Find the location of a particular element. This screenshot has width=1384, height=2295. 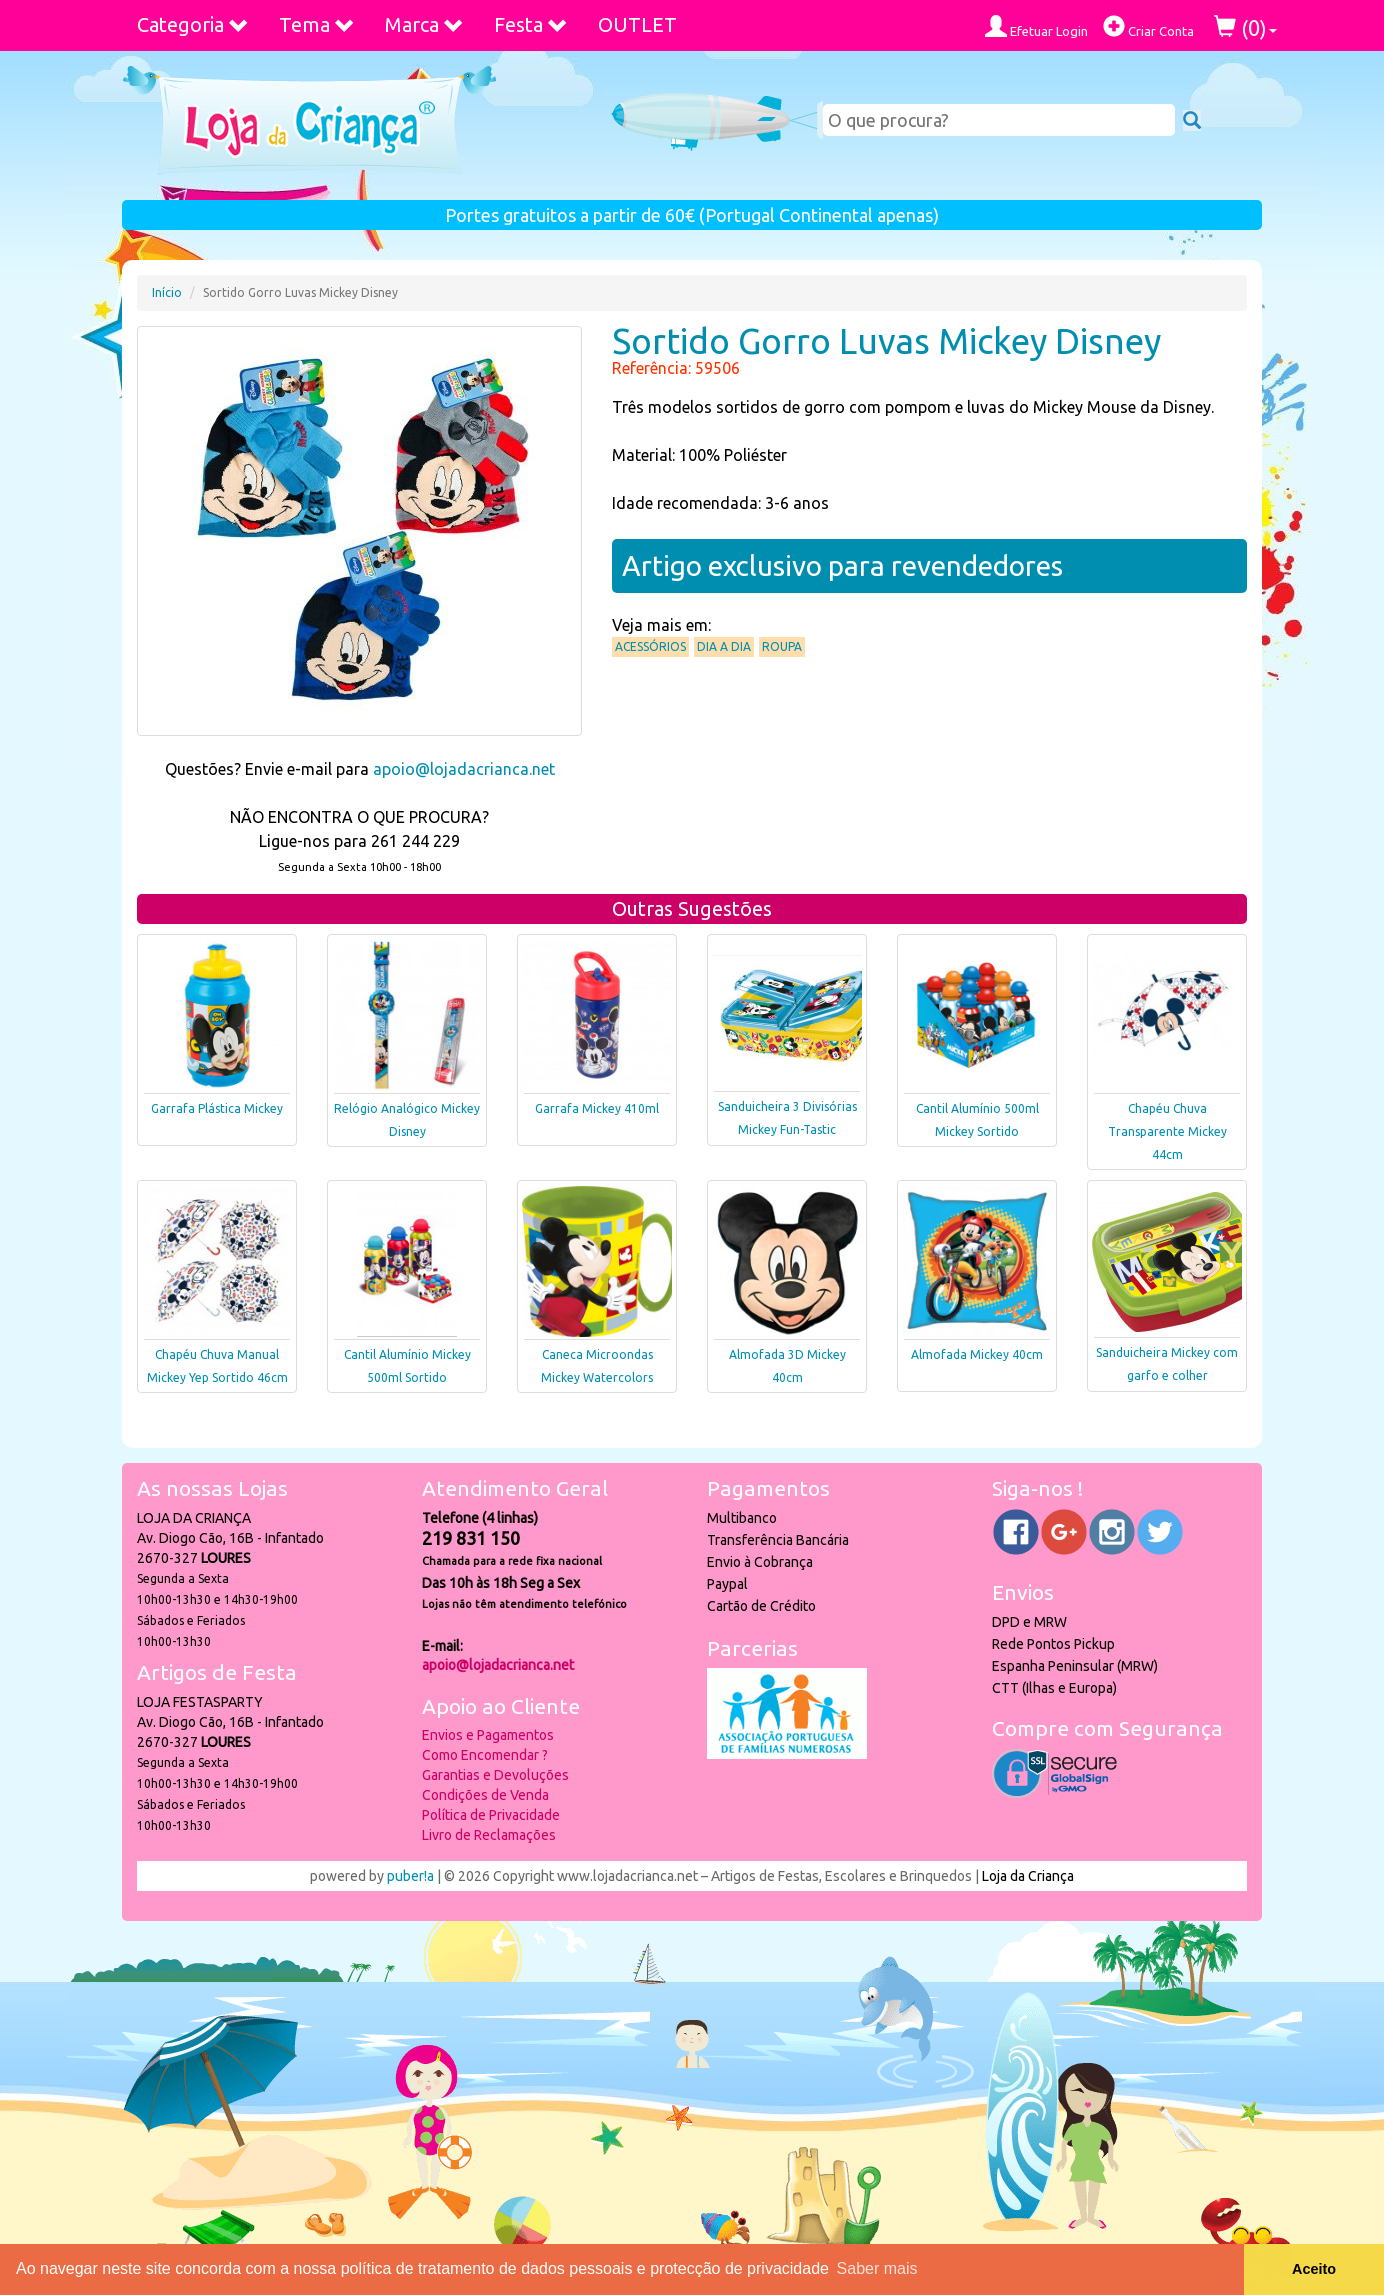

Chapéu Chuva Transparente Mickey 44cm is located at coordinates (1167, 1131).